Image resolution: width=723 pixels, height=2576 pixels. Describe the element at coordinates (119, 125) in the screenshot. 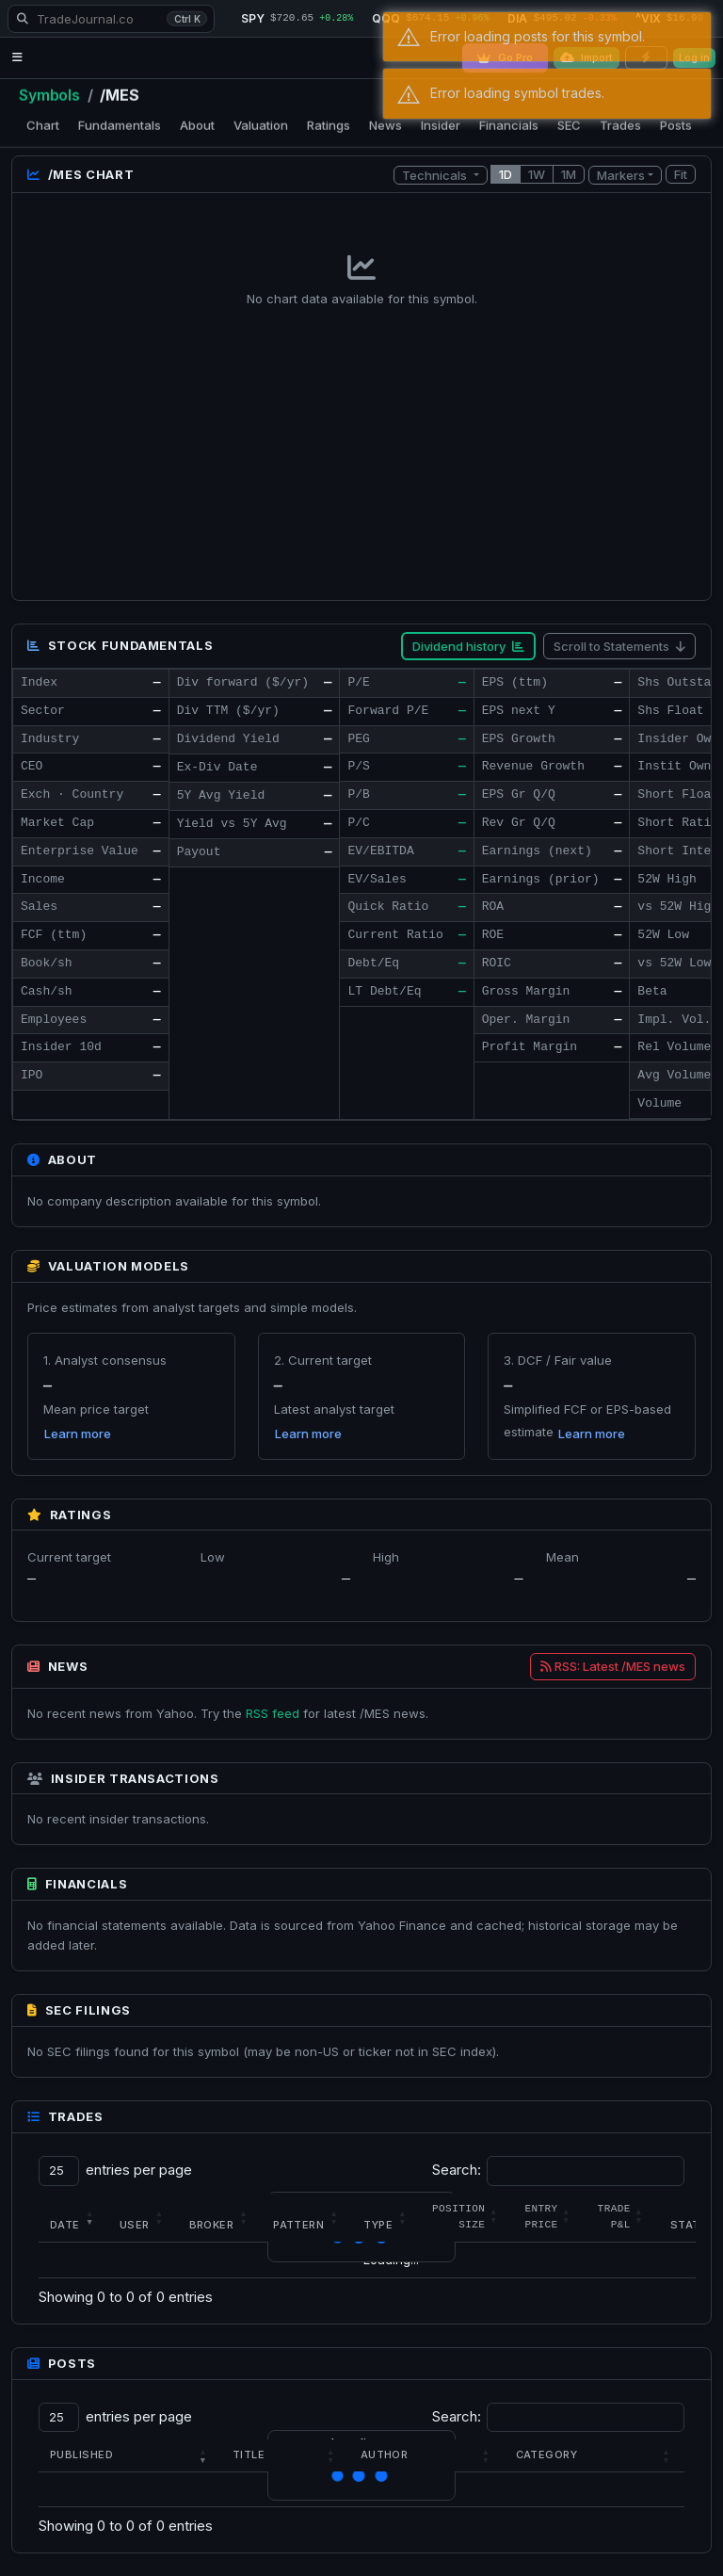

I see `Fundamentals` at that location.